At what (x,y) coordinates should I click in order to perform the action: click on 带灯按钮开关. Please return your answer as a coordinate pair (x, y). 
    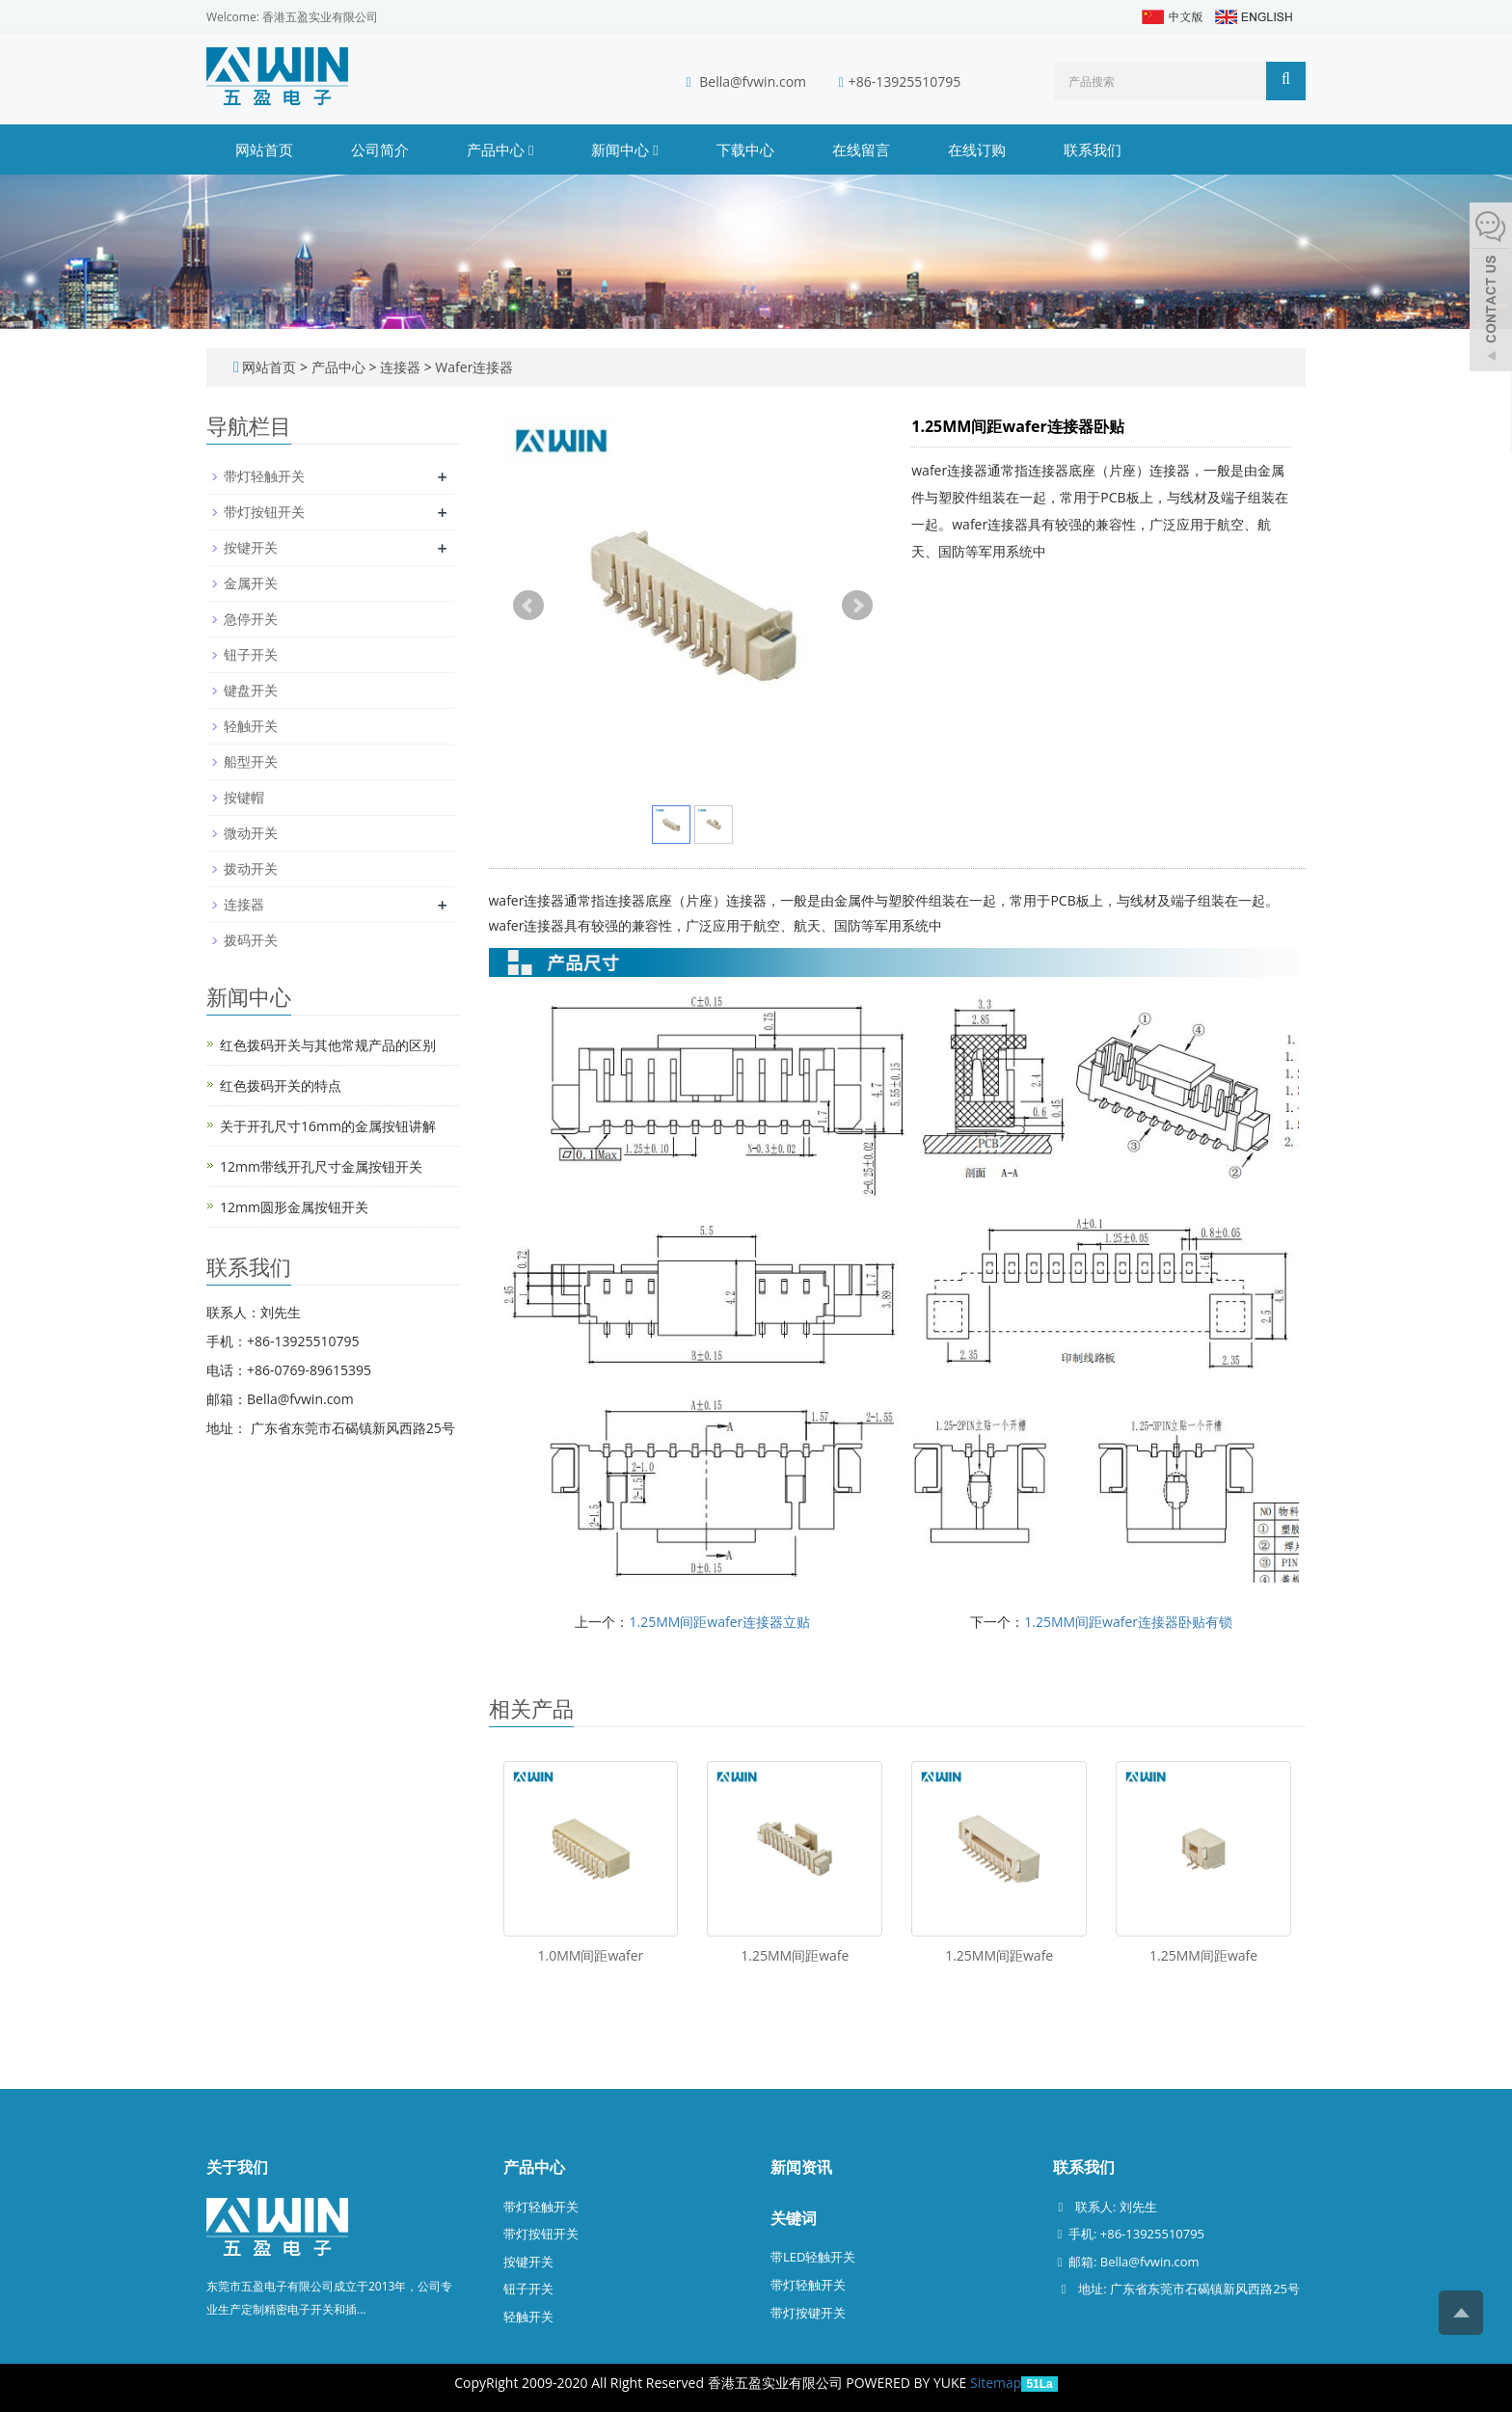
    Looking at the image, I should click on (264, 511).